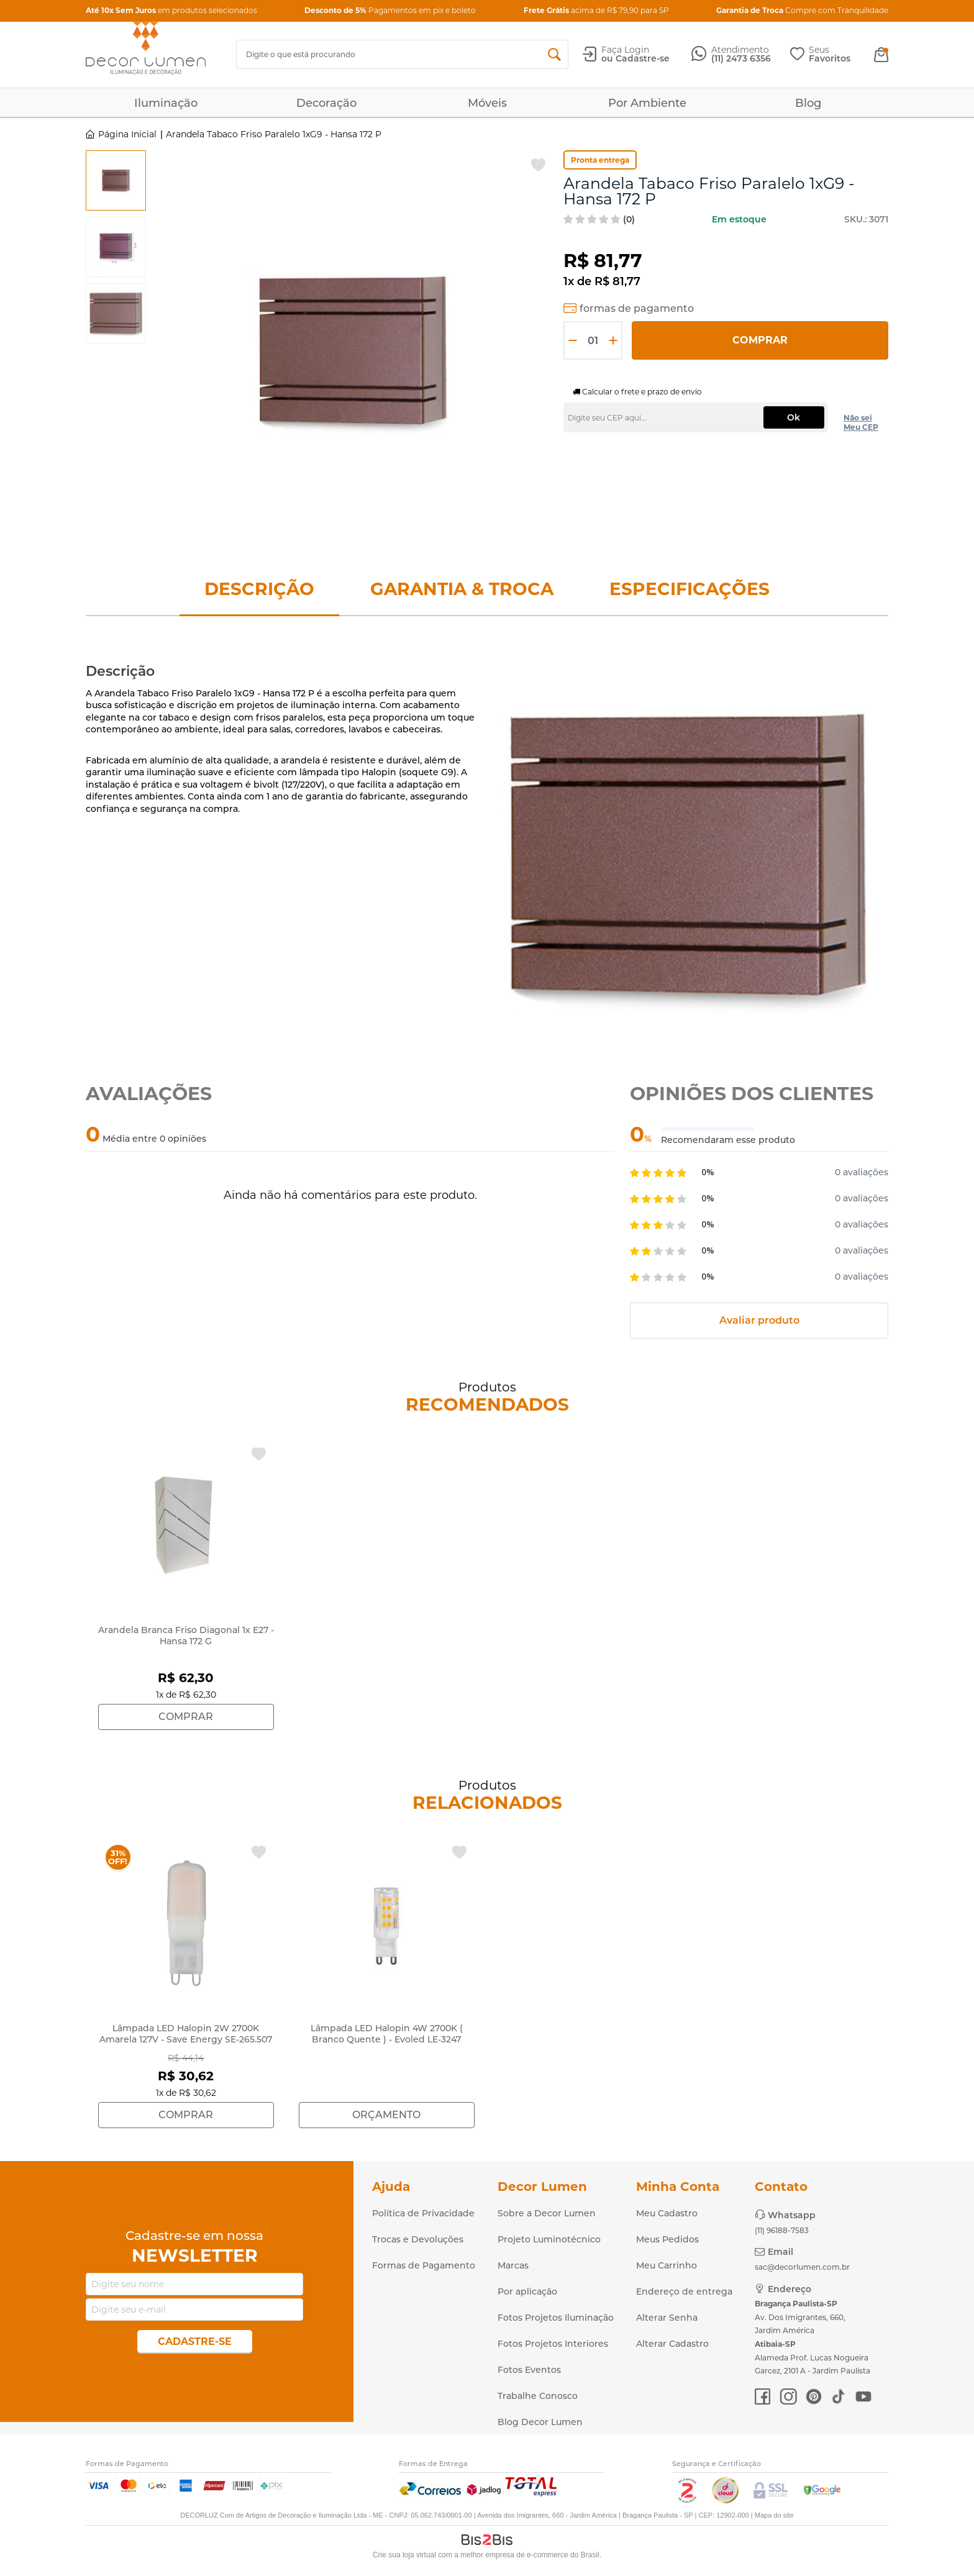  What do you see at coordinates (540, 2422) in the screenshot?
I see `Blog Decor Lumen` at bounding box center [540, 2422].